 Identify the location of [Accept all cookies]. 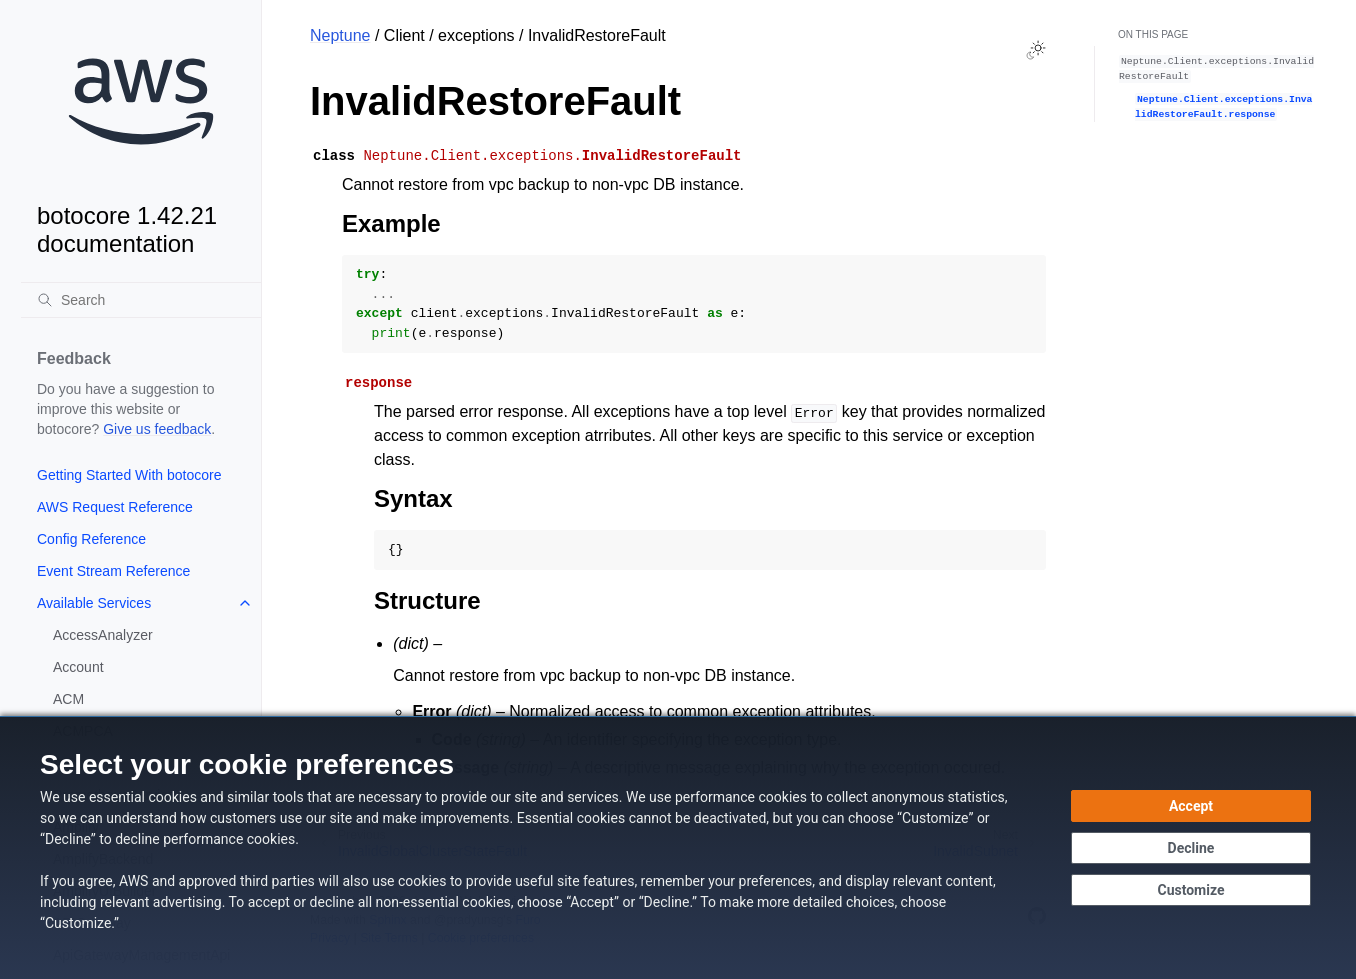
(1191, 806).